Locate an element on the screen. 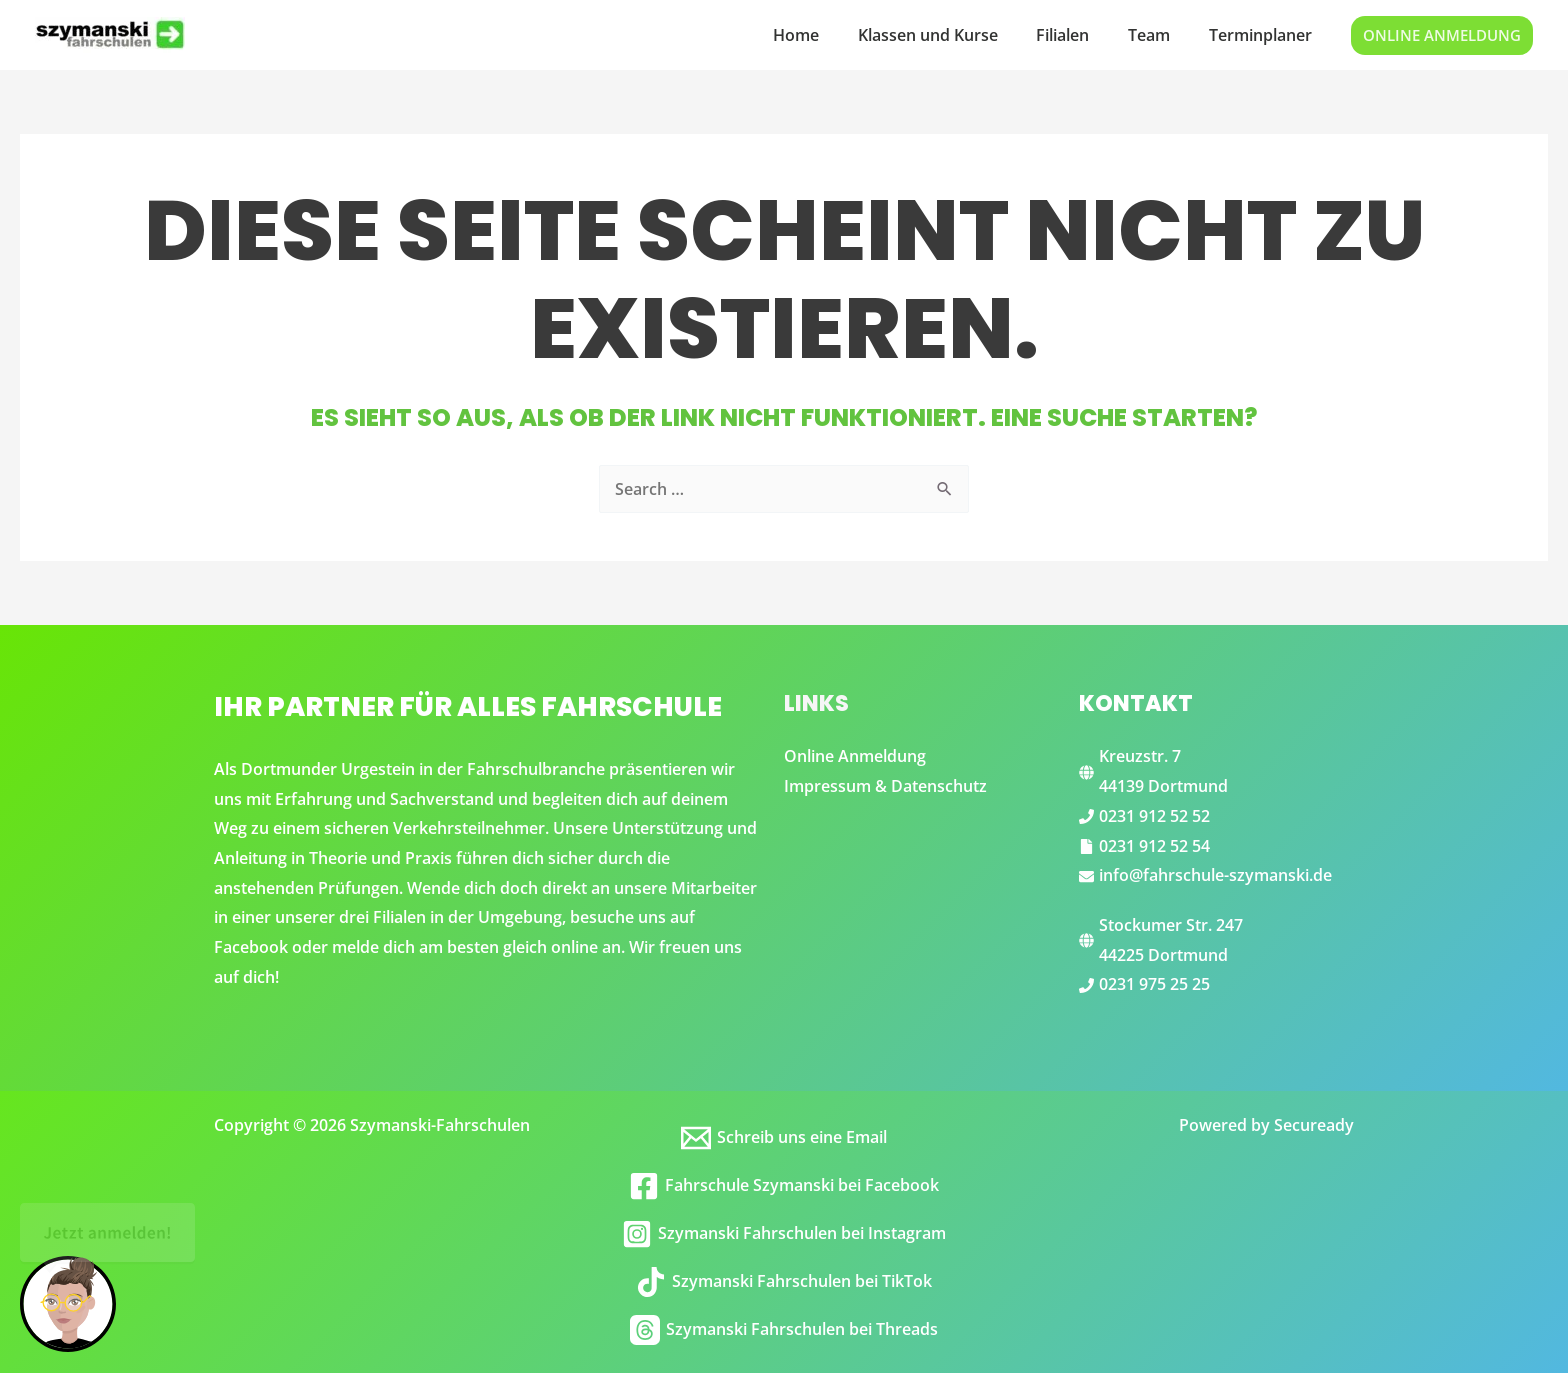 Image resolution: width=1568 pixels, height=1373 pixels. [Szymanski Fahrschulen bei Threads] is located at coordinates (784, 1330).